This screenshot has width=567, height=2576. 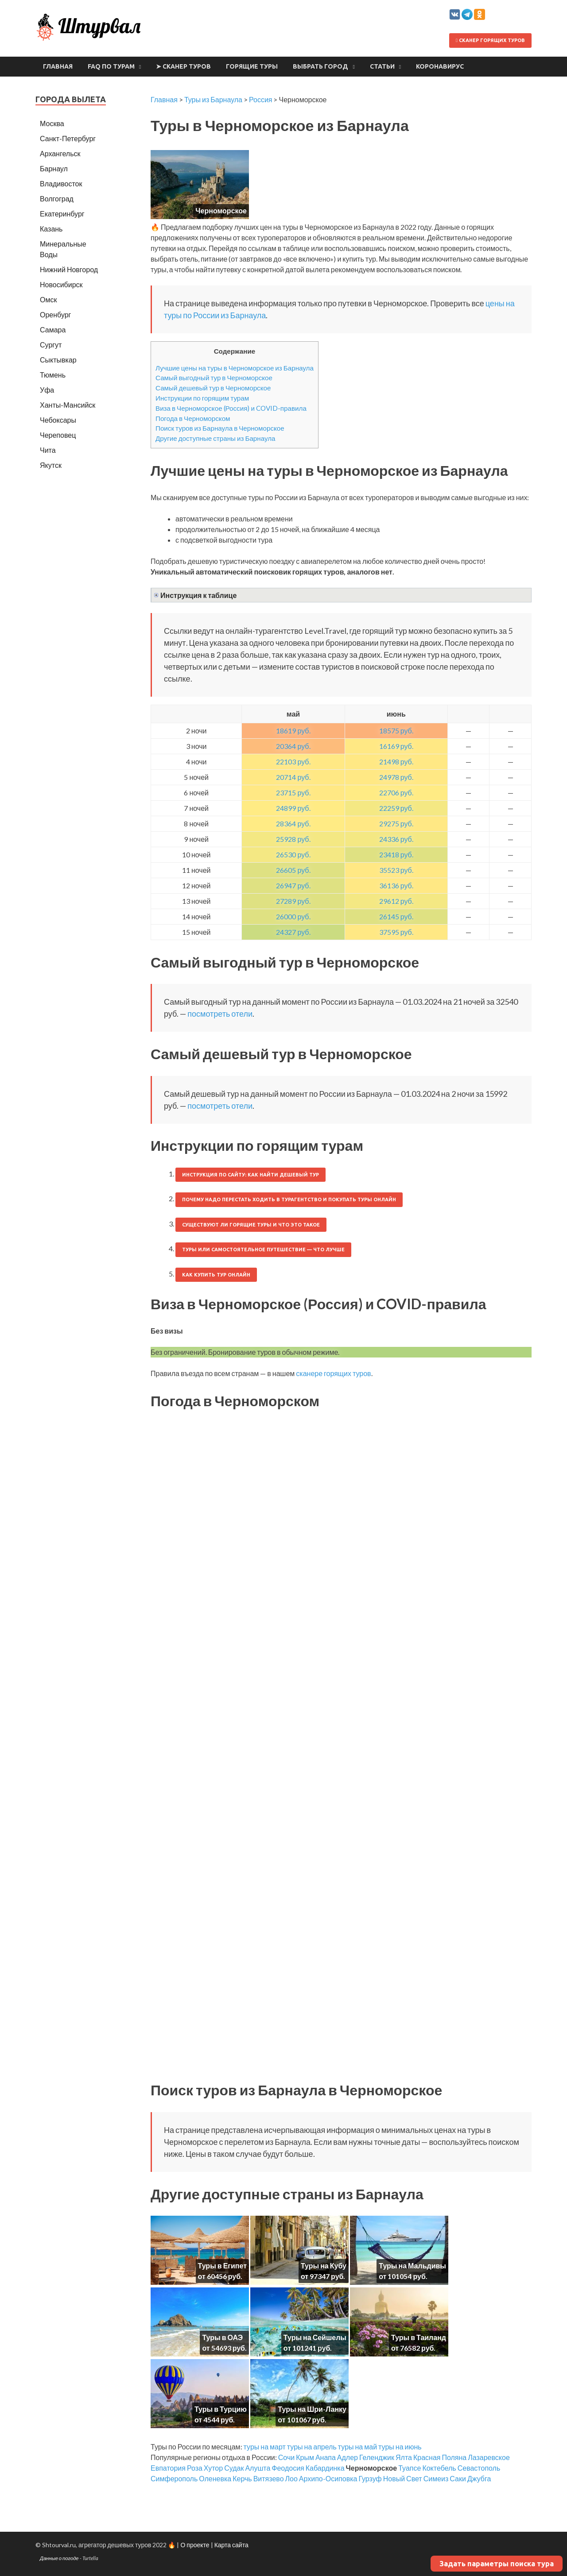 What do you see at coordinates (69, 269) in the screenshot?
I see `Нижний Новгород` at bounding box center [69, 269].